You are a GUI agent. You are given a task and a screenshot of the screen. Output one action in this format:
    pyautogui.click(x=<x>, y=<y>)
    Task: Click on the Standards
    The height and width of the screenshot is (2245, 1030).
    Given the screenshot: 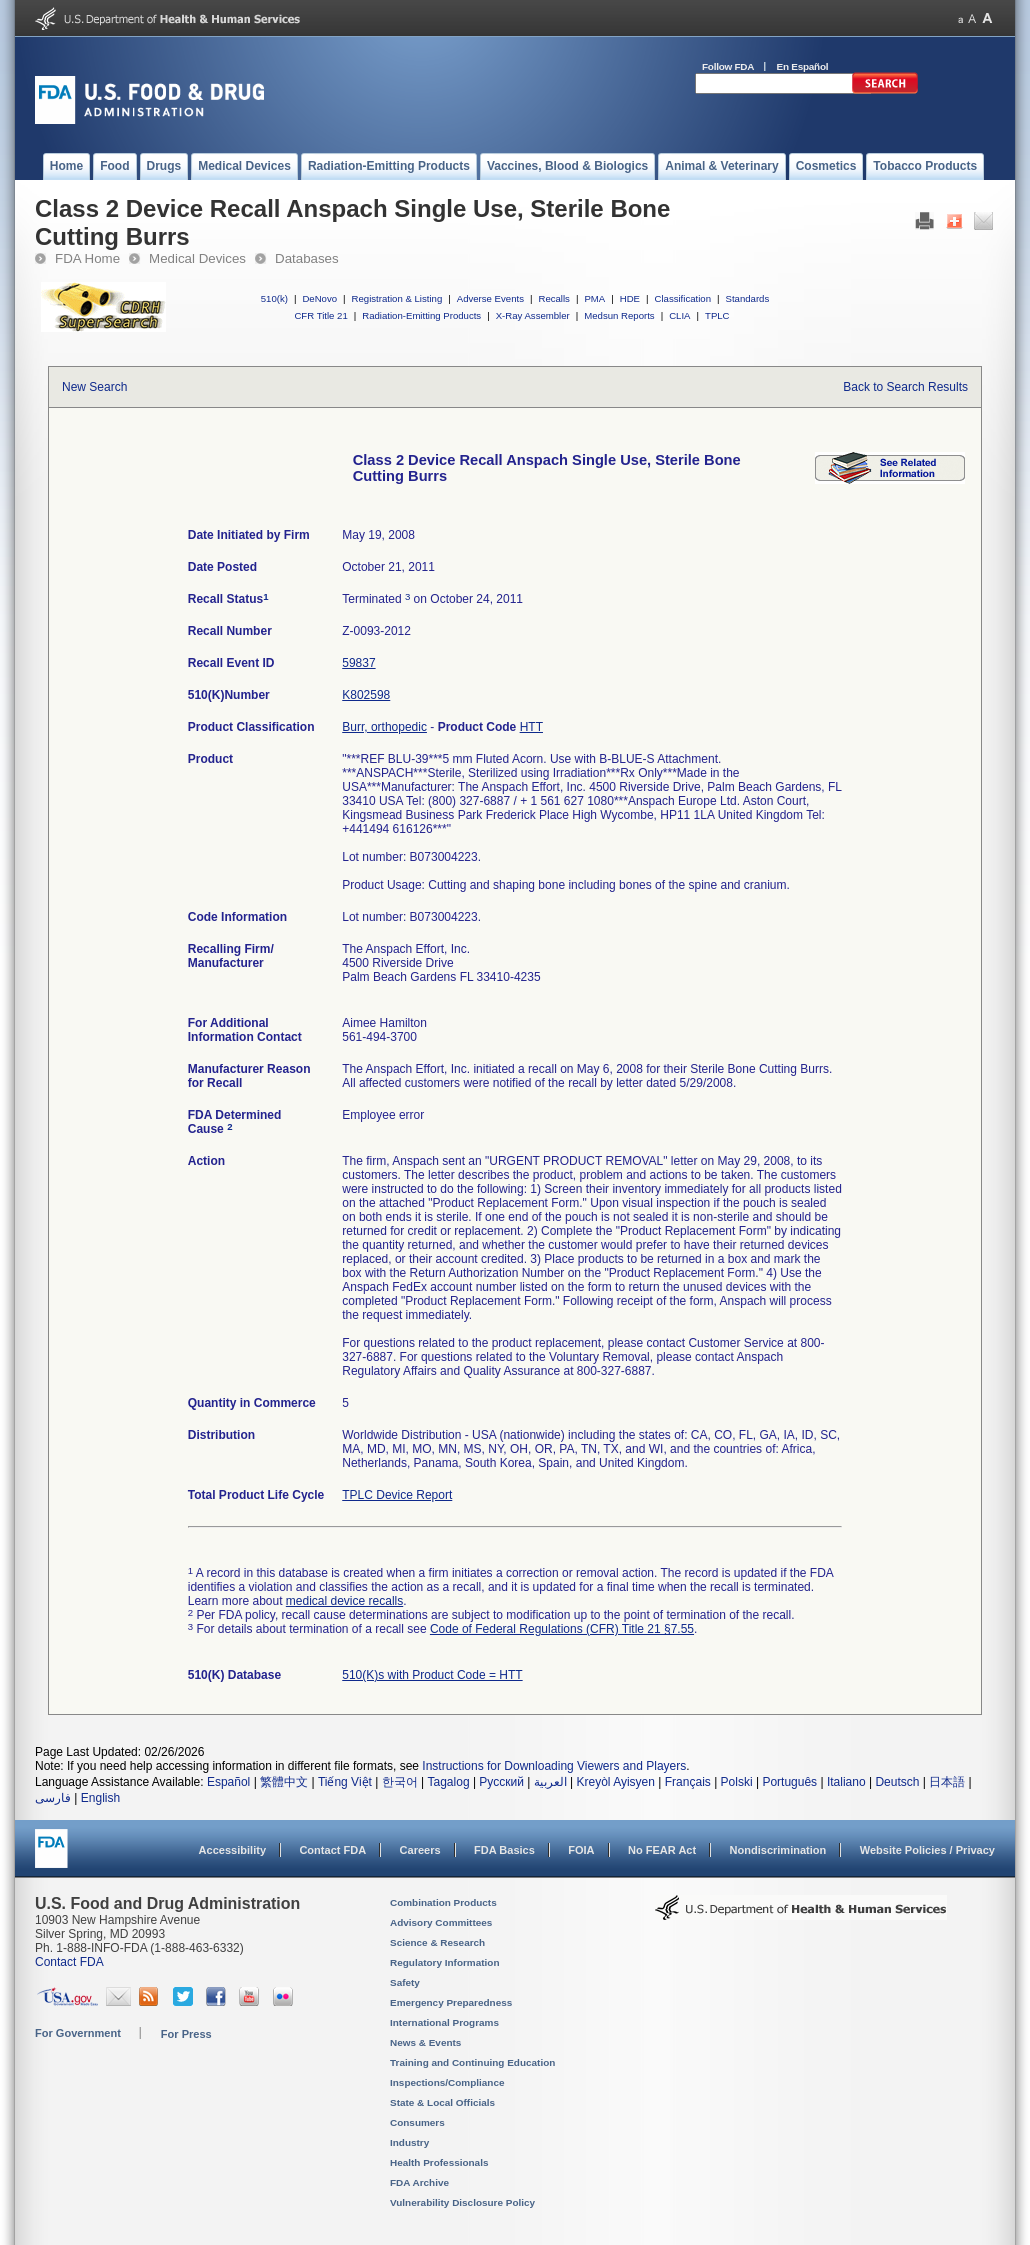 What is the action you would take?
    pyautogui.click(x=748, y=298)
    